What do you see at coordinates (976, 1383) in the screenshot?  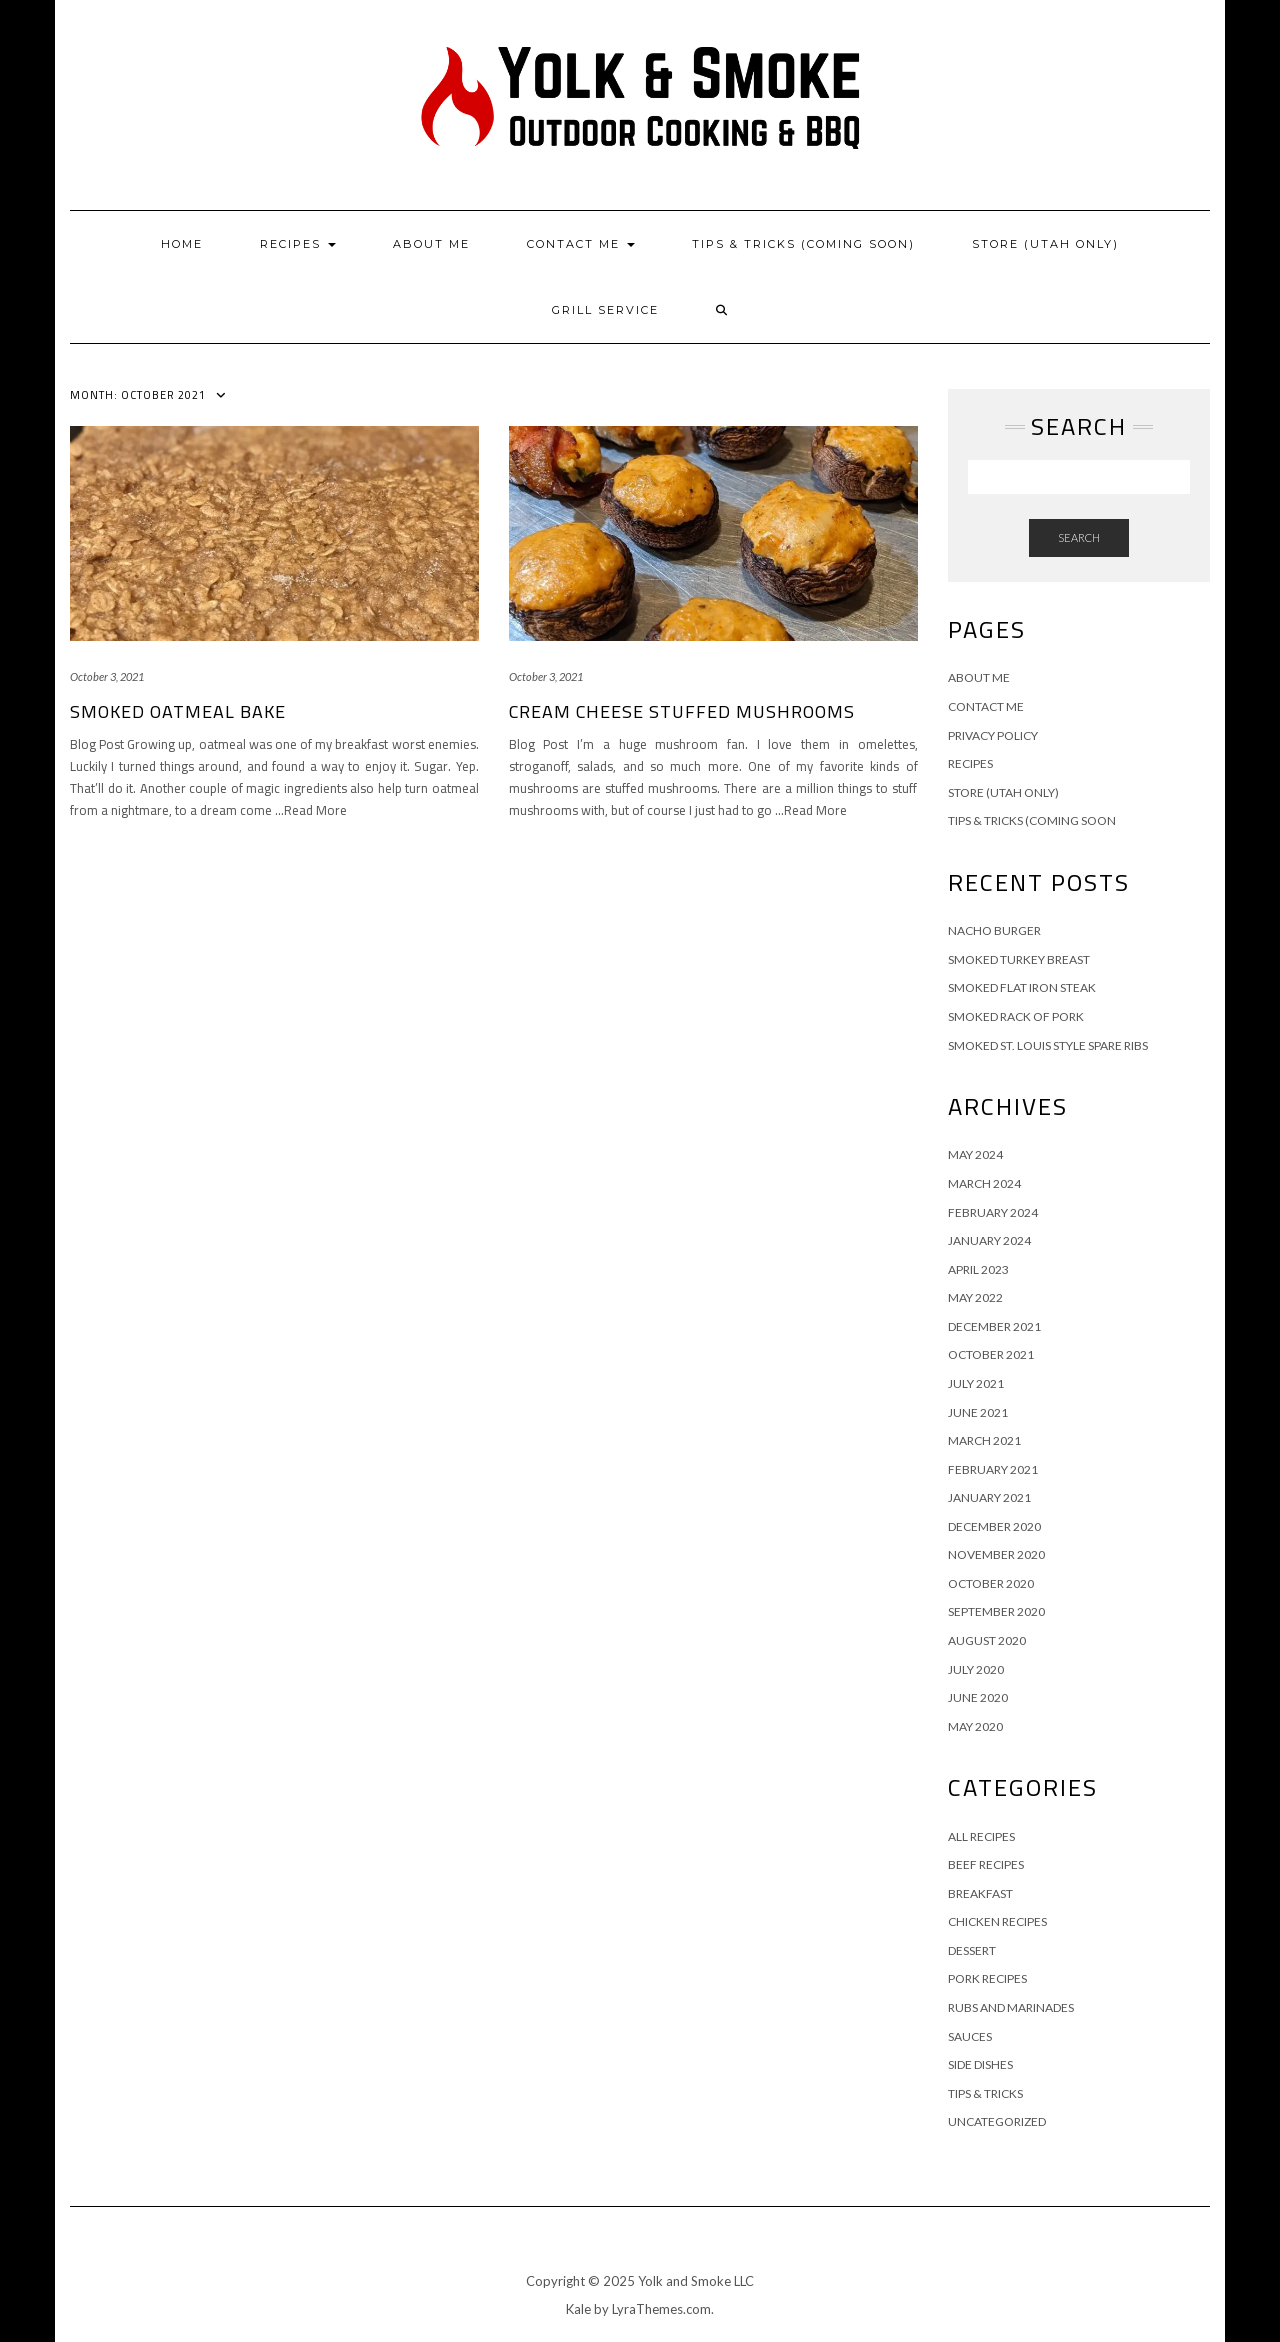 I see `July 2021` at bounding box center [976, 1383].